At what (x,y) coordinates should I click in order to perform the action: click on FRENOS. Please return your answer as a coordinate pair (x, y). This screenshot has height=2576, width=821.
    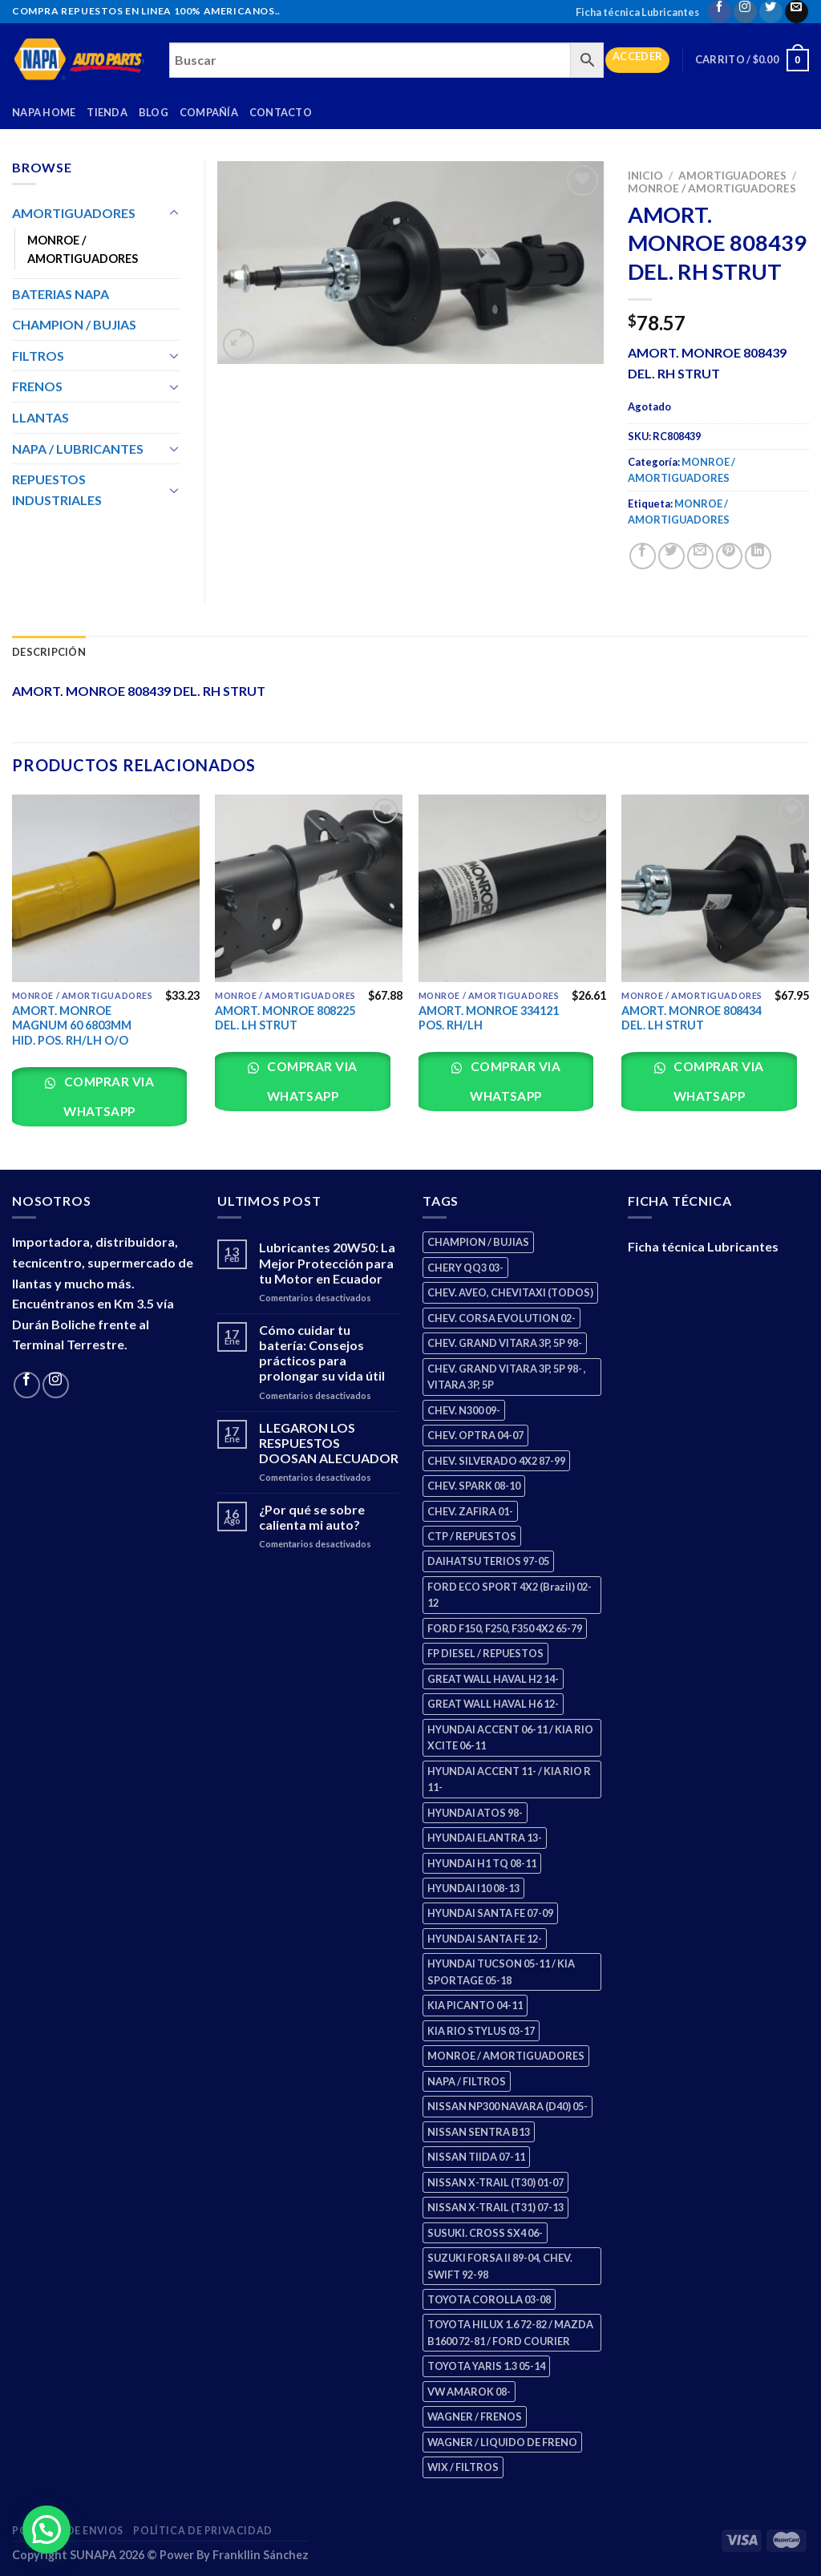
    Looking at the image, I should click on (37, 386).